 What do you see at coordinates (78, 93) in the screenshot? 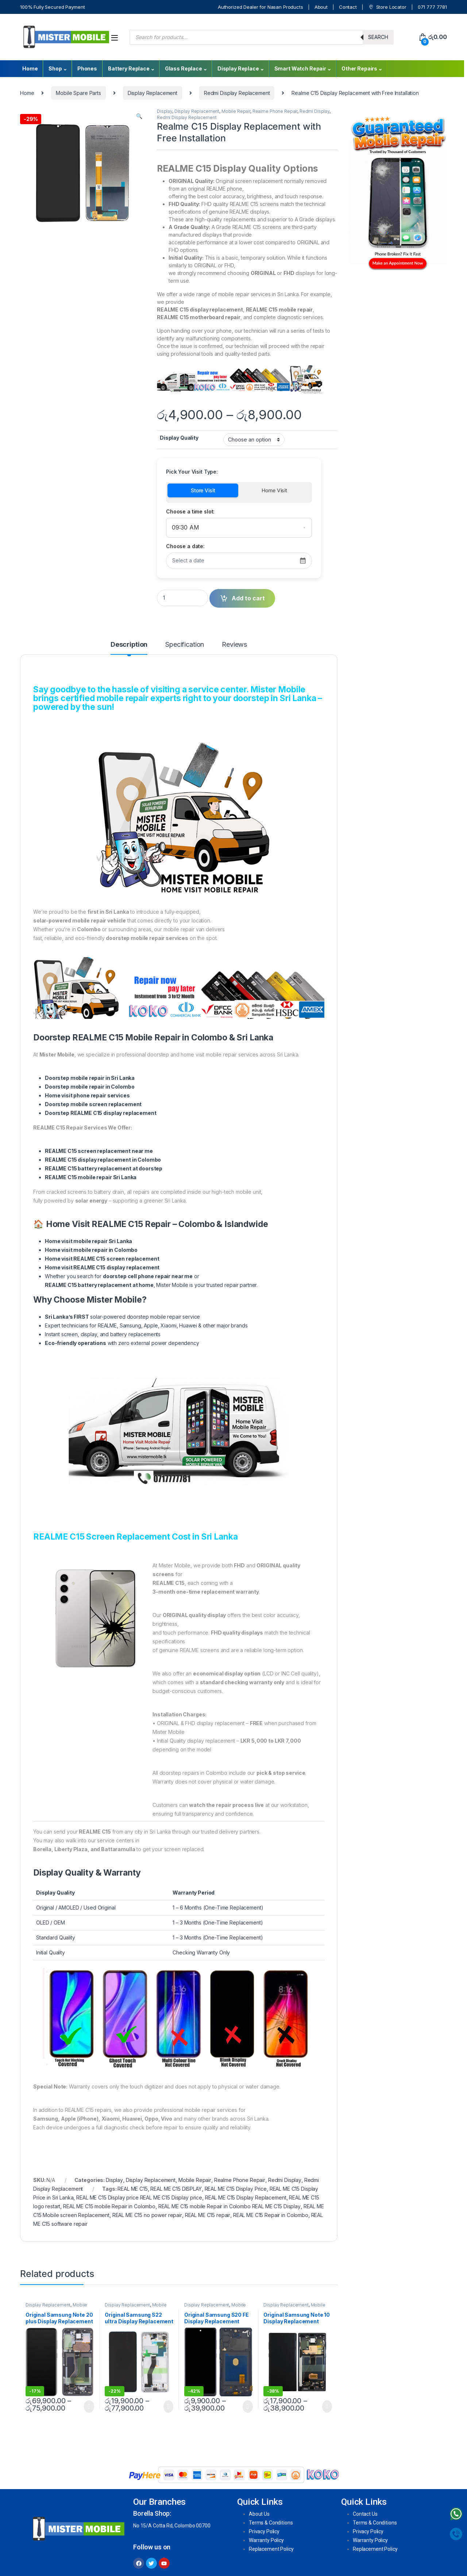
I see `Mobile Spare Parts` at bounding box center [78, 93].